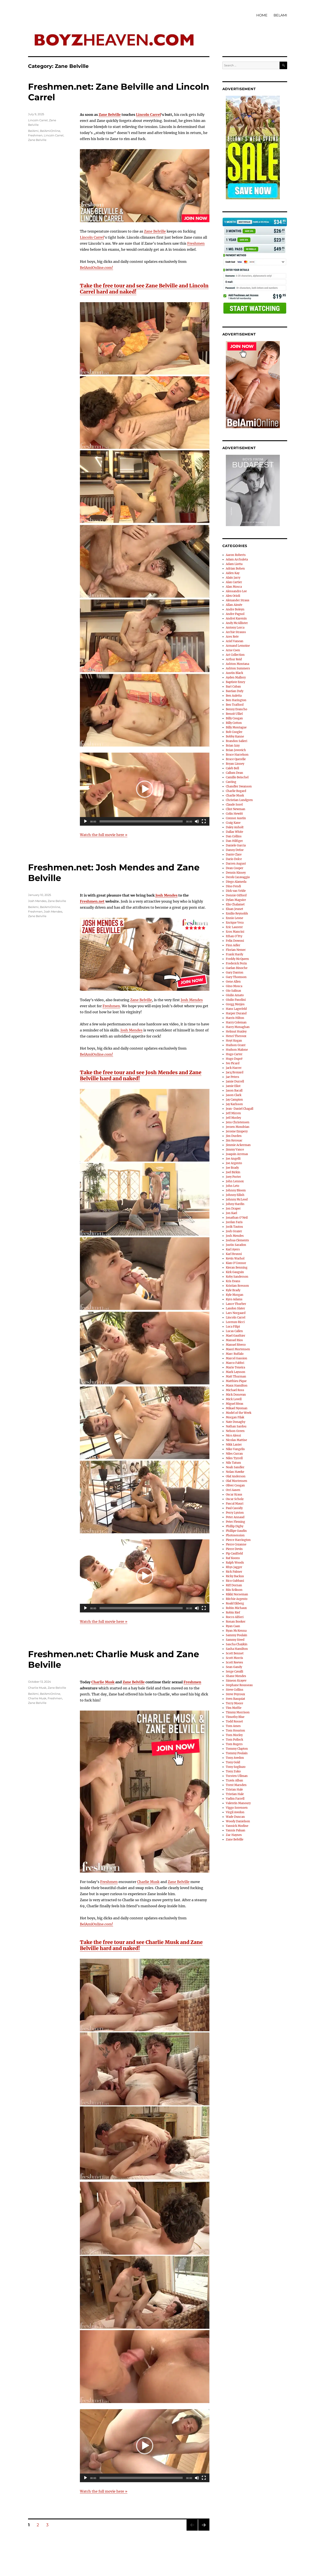 Image resolution: width=315 pixels, height=2576 pixels. What do you see at coordinates (233, 1177) in the screenshot?
I see `Joey Porter` at bounding box center [233, 1177].